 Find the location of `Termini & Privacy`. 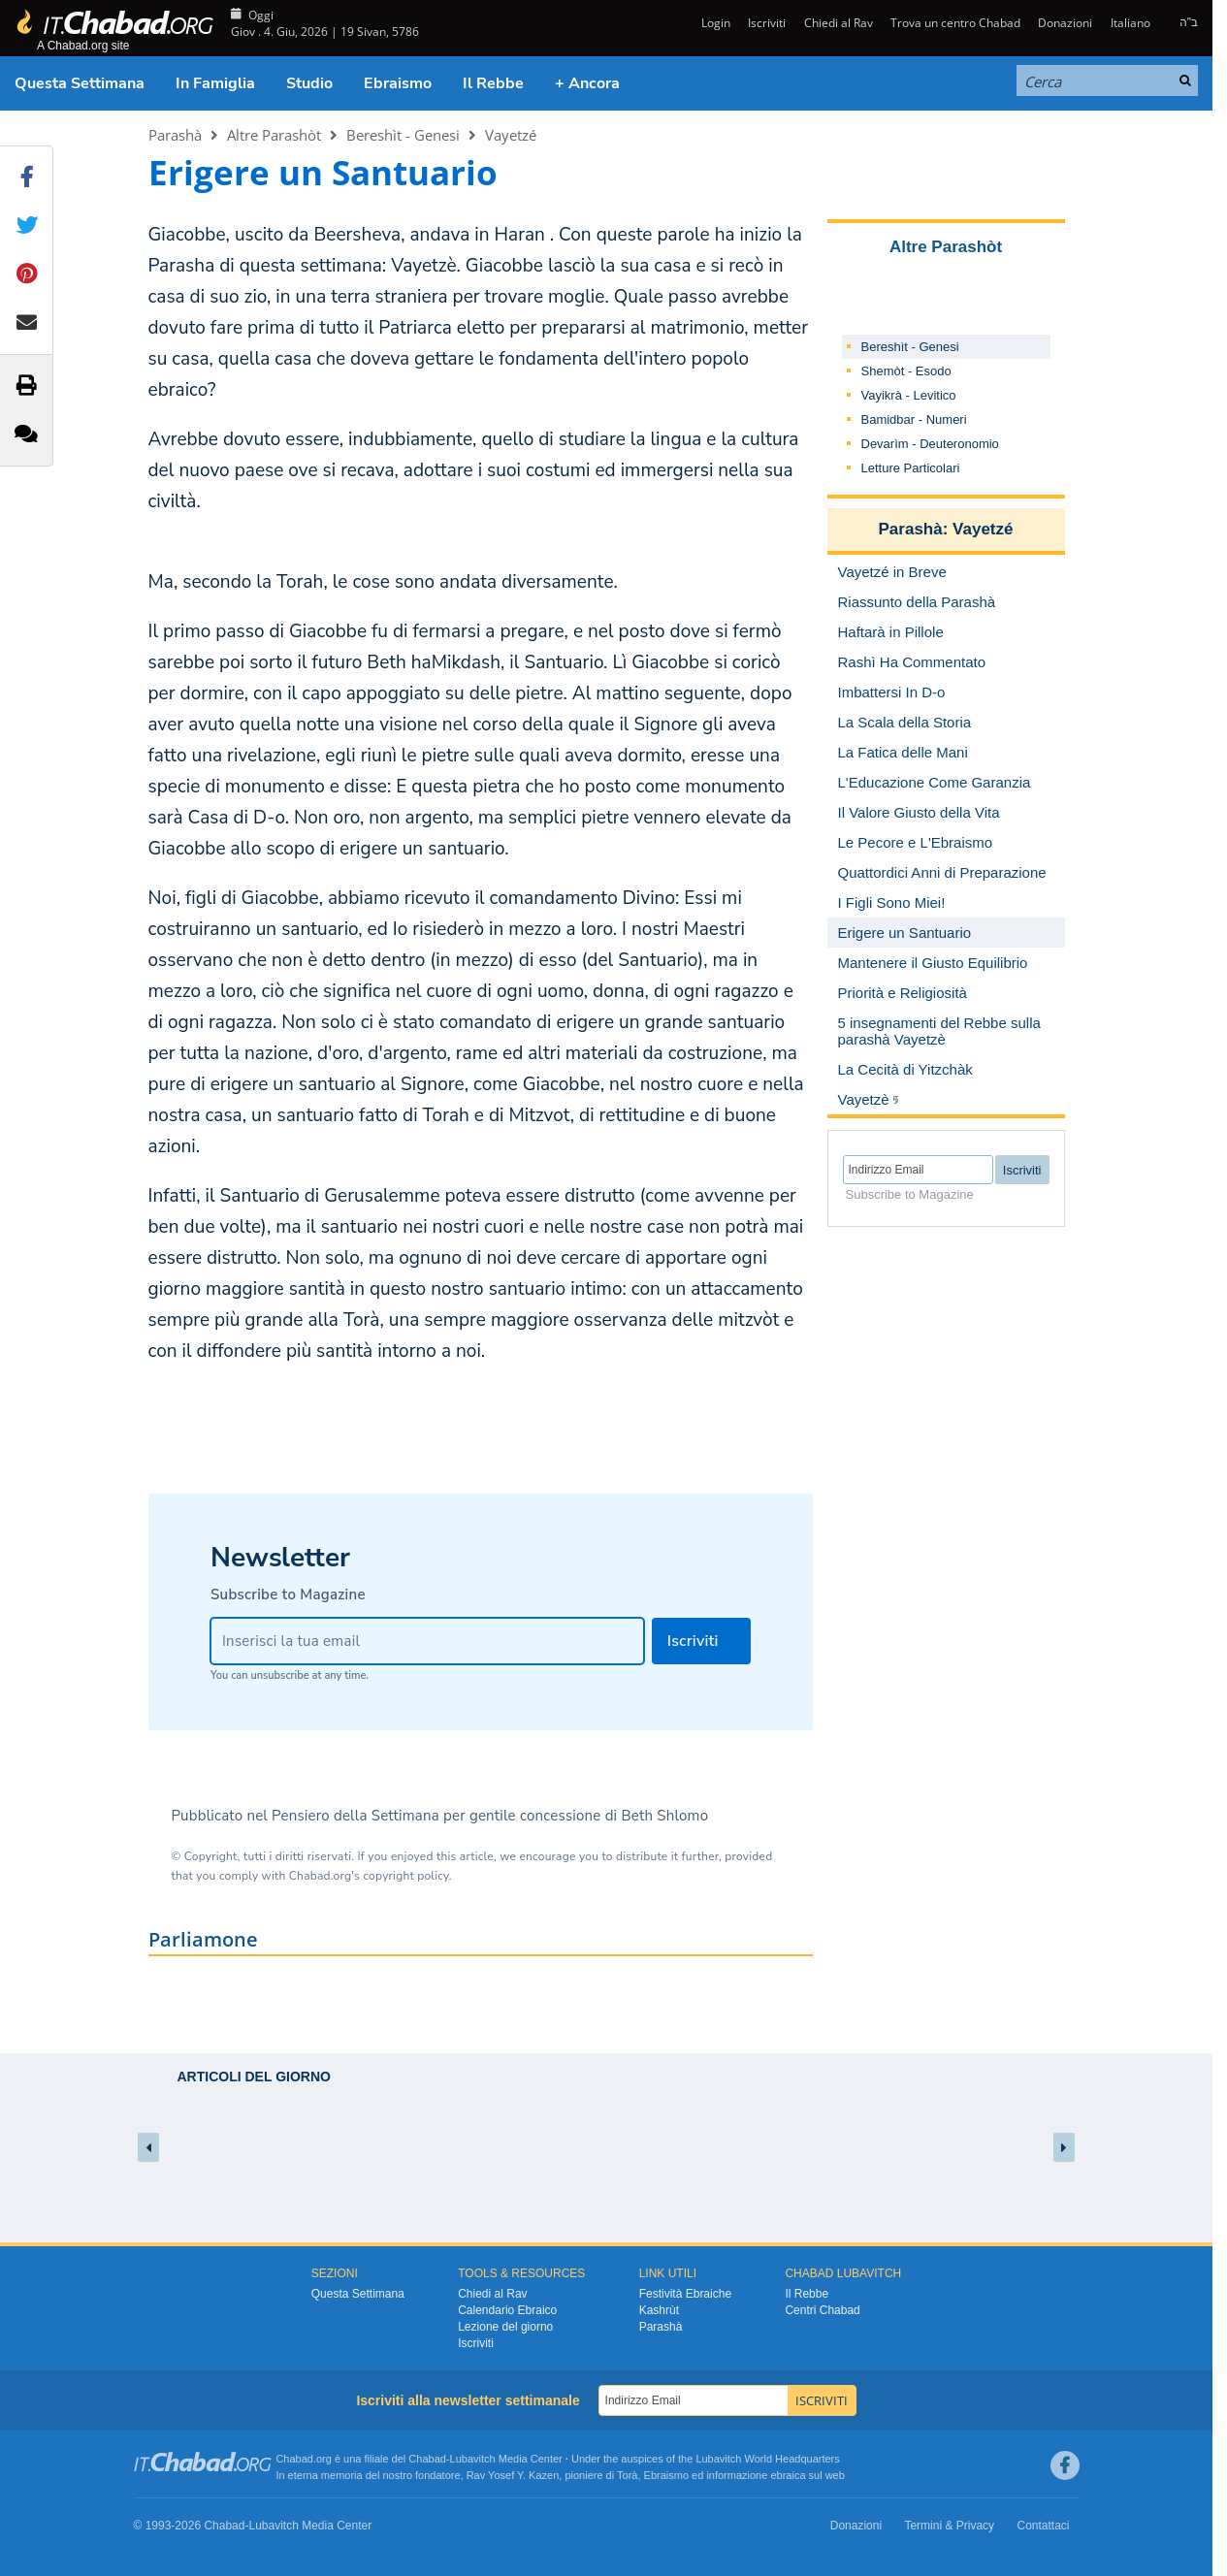

Termini & Privacy is located at coordinates (949, 2525).